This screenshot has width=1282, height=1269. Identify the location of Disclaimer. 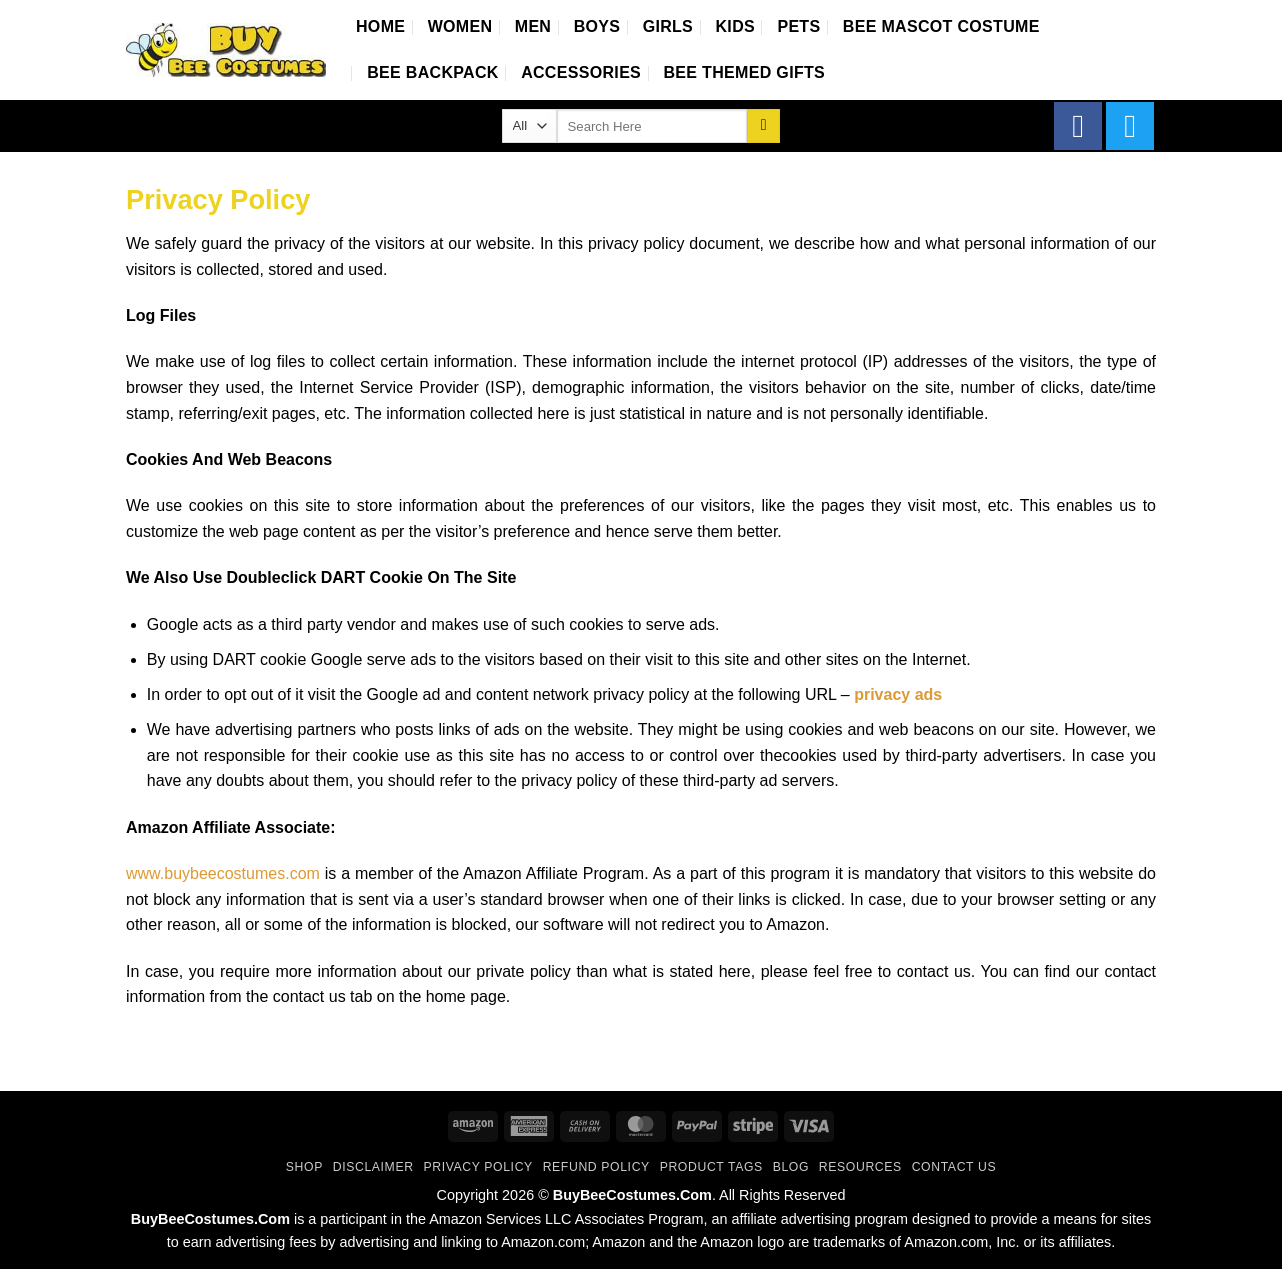
(373, 1167).